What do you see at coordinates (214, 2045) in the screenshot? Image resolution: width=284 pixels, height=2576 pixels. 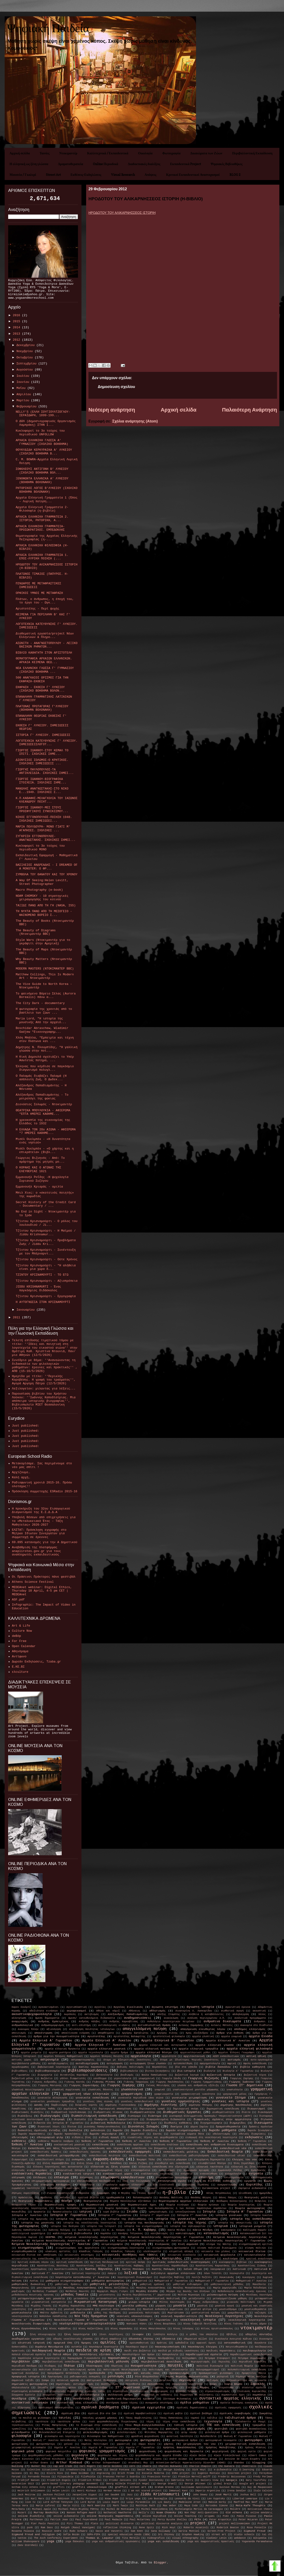 I see `αρχαία ελληνική γλώσσα` at bounding box center [214, 2045].